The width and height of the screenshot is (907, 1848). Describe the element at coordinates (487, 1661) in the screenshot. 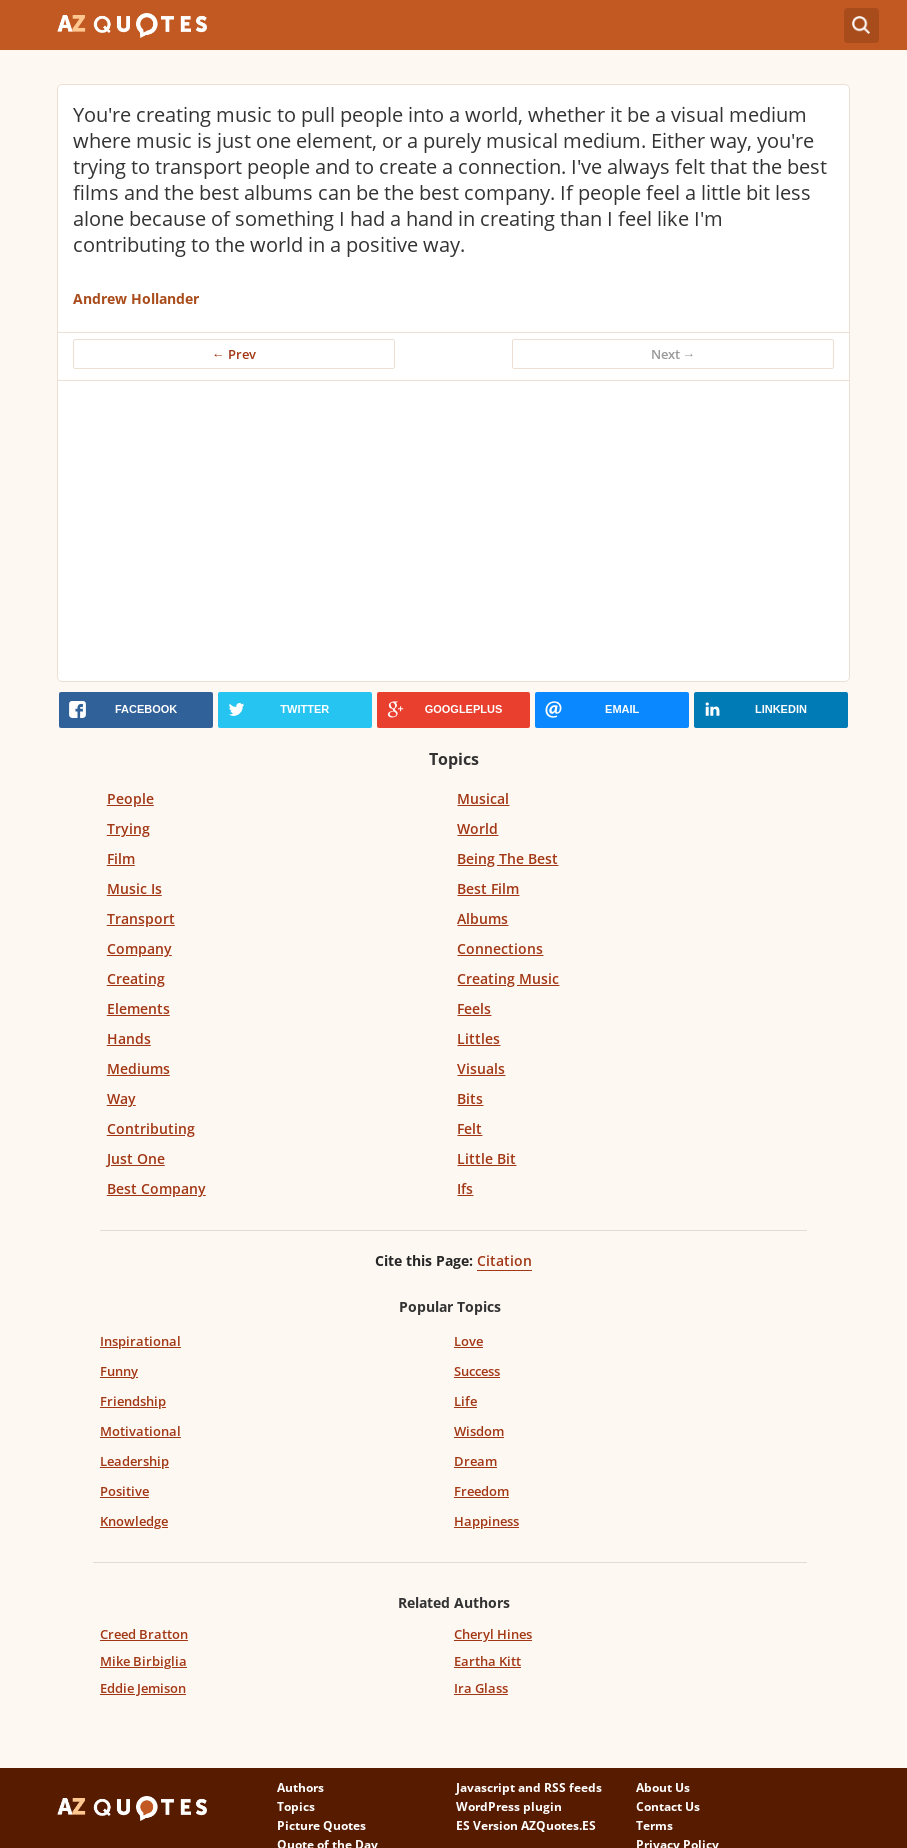

I see `Eartha Kitt` at that location.